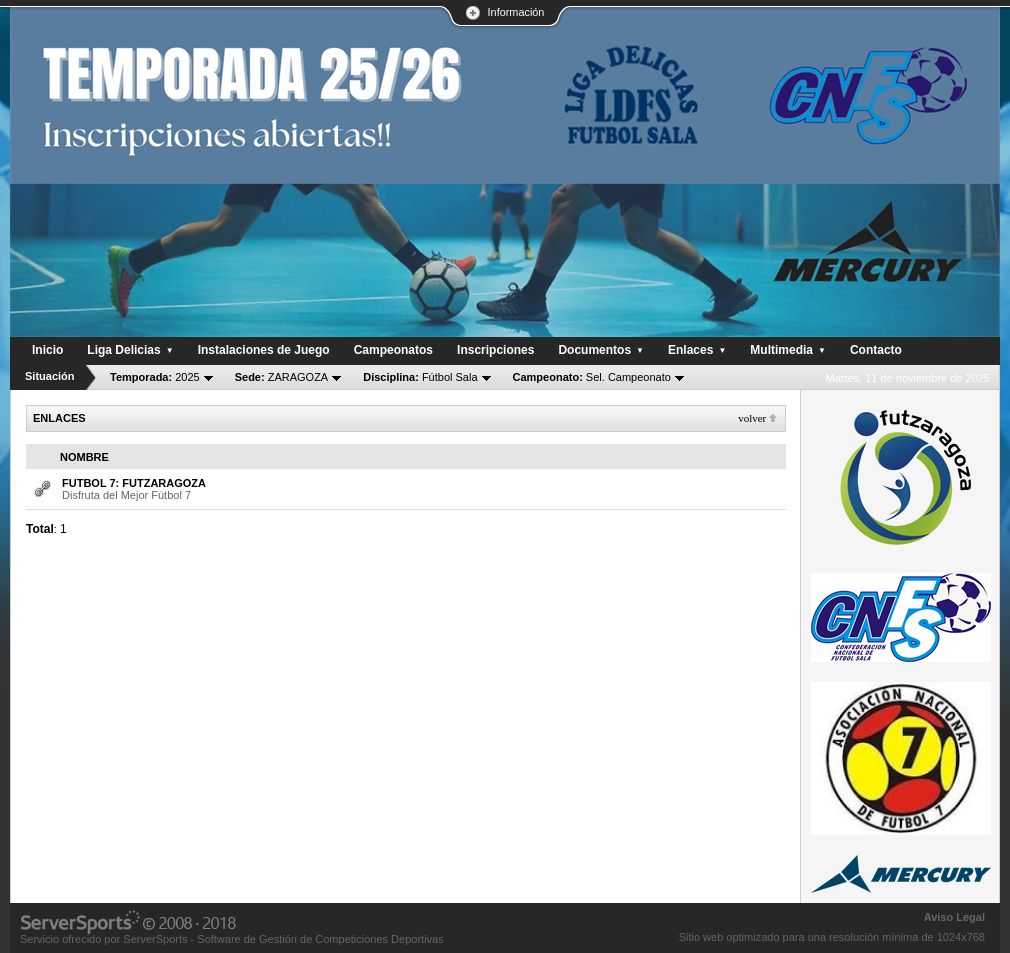 This screenshot has width=1010, height=953. What do you see at coordinates (282, 377) in the screenshot?
I see `ZARAGOZA` at bounding box center [282, 377].